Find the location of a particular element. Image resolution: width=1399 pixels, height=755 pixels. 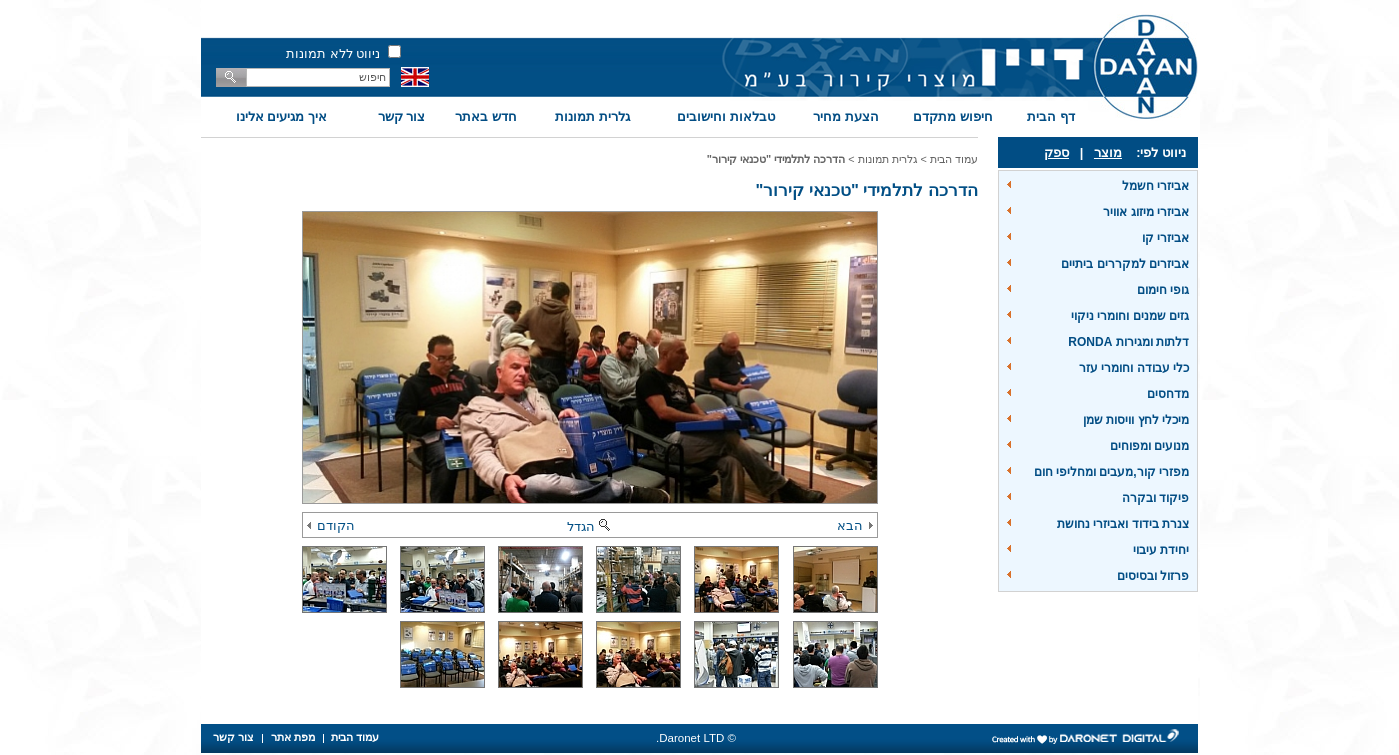

מוצר is located at coordinates (1108, 152).